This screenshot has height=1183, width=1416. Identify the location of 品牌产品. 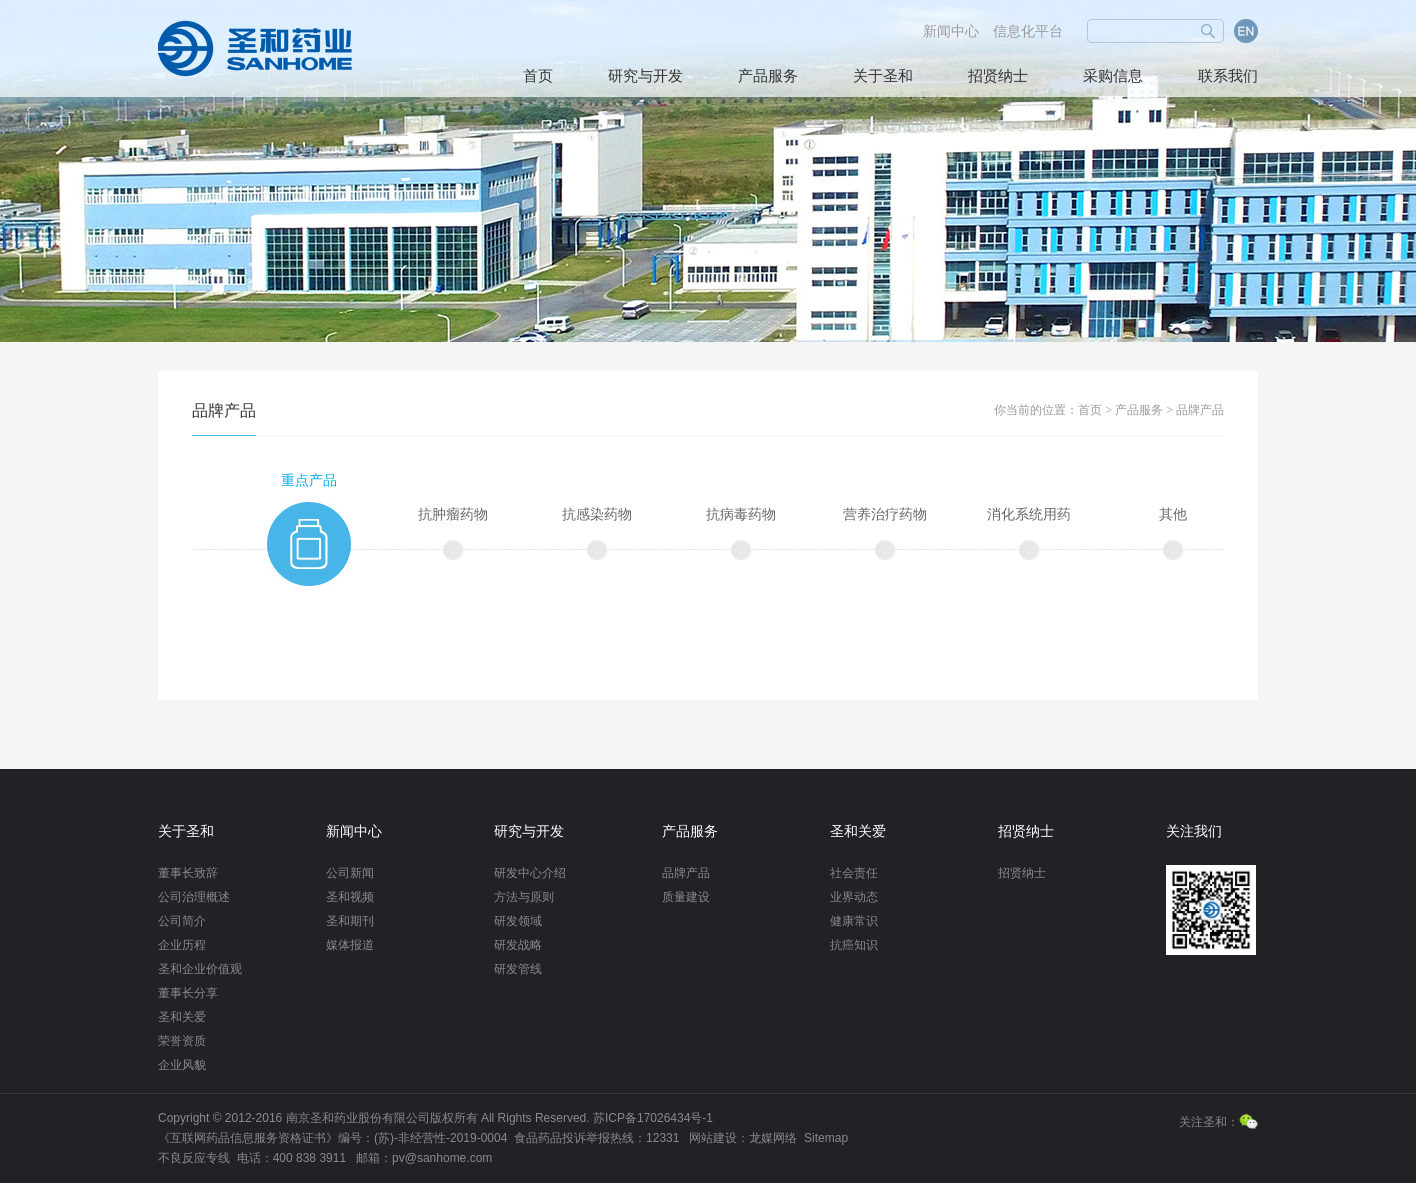
(1200, 410).